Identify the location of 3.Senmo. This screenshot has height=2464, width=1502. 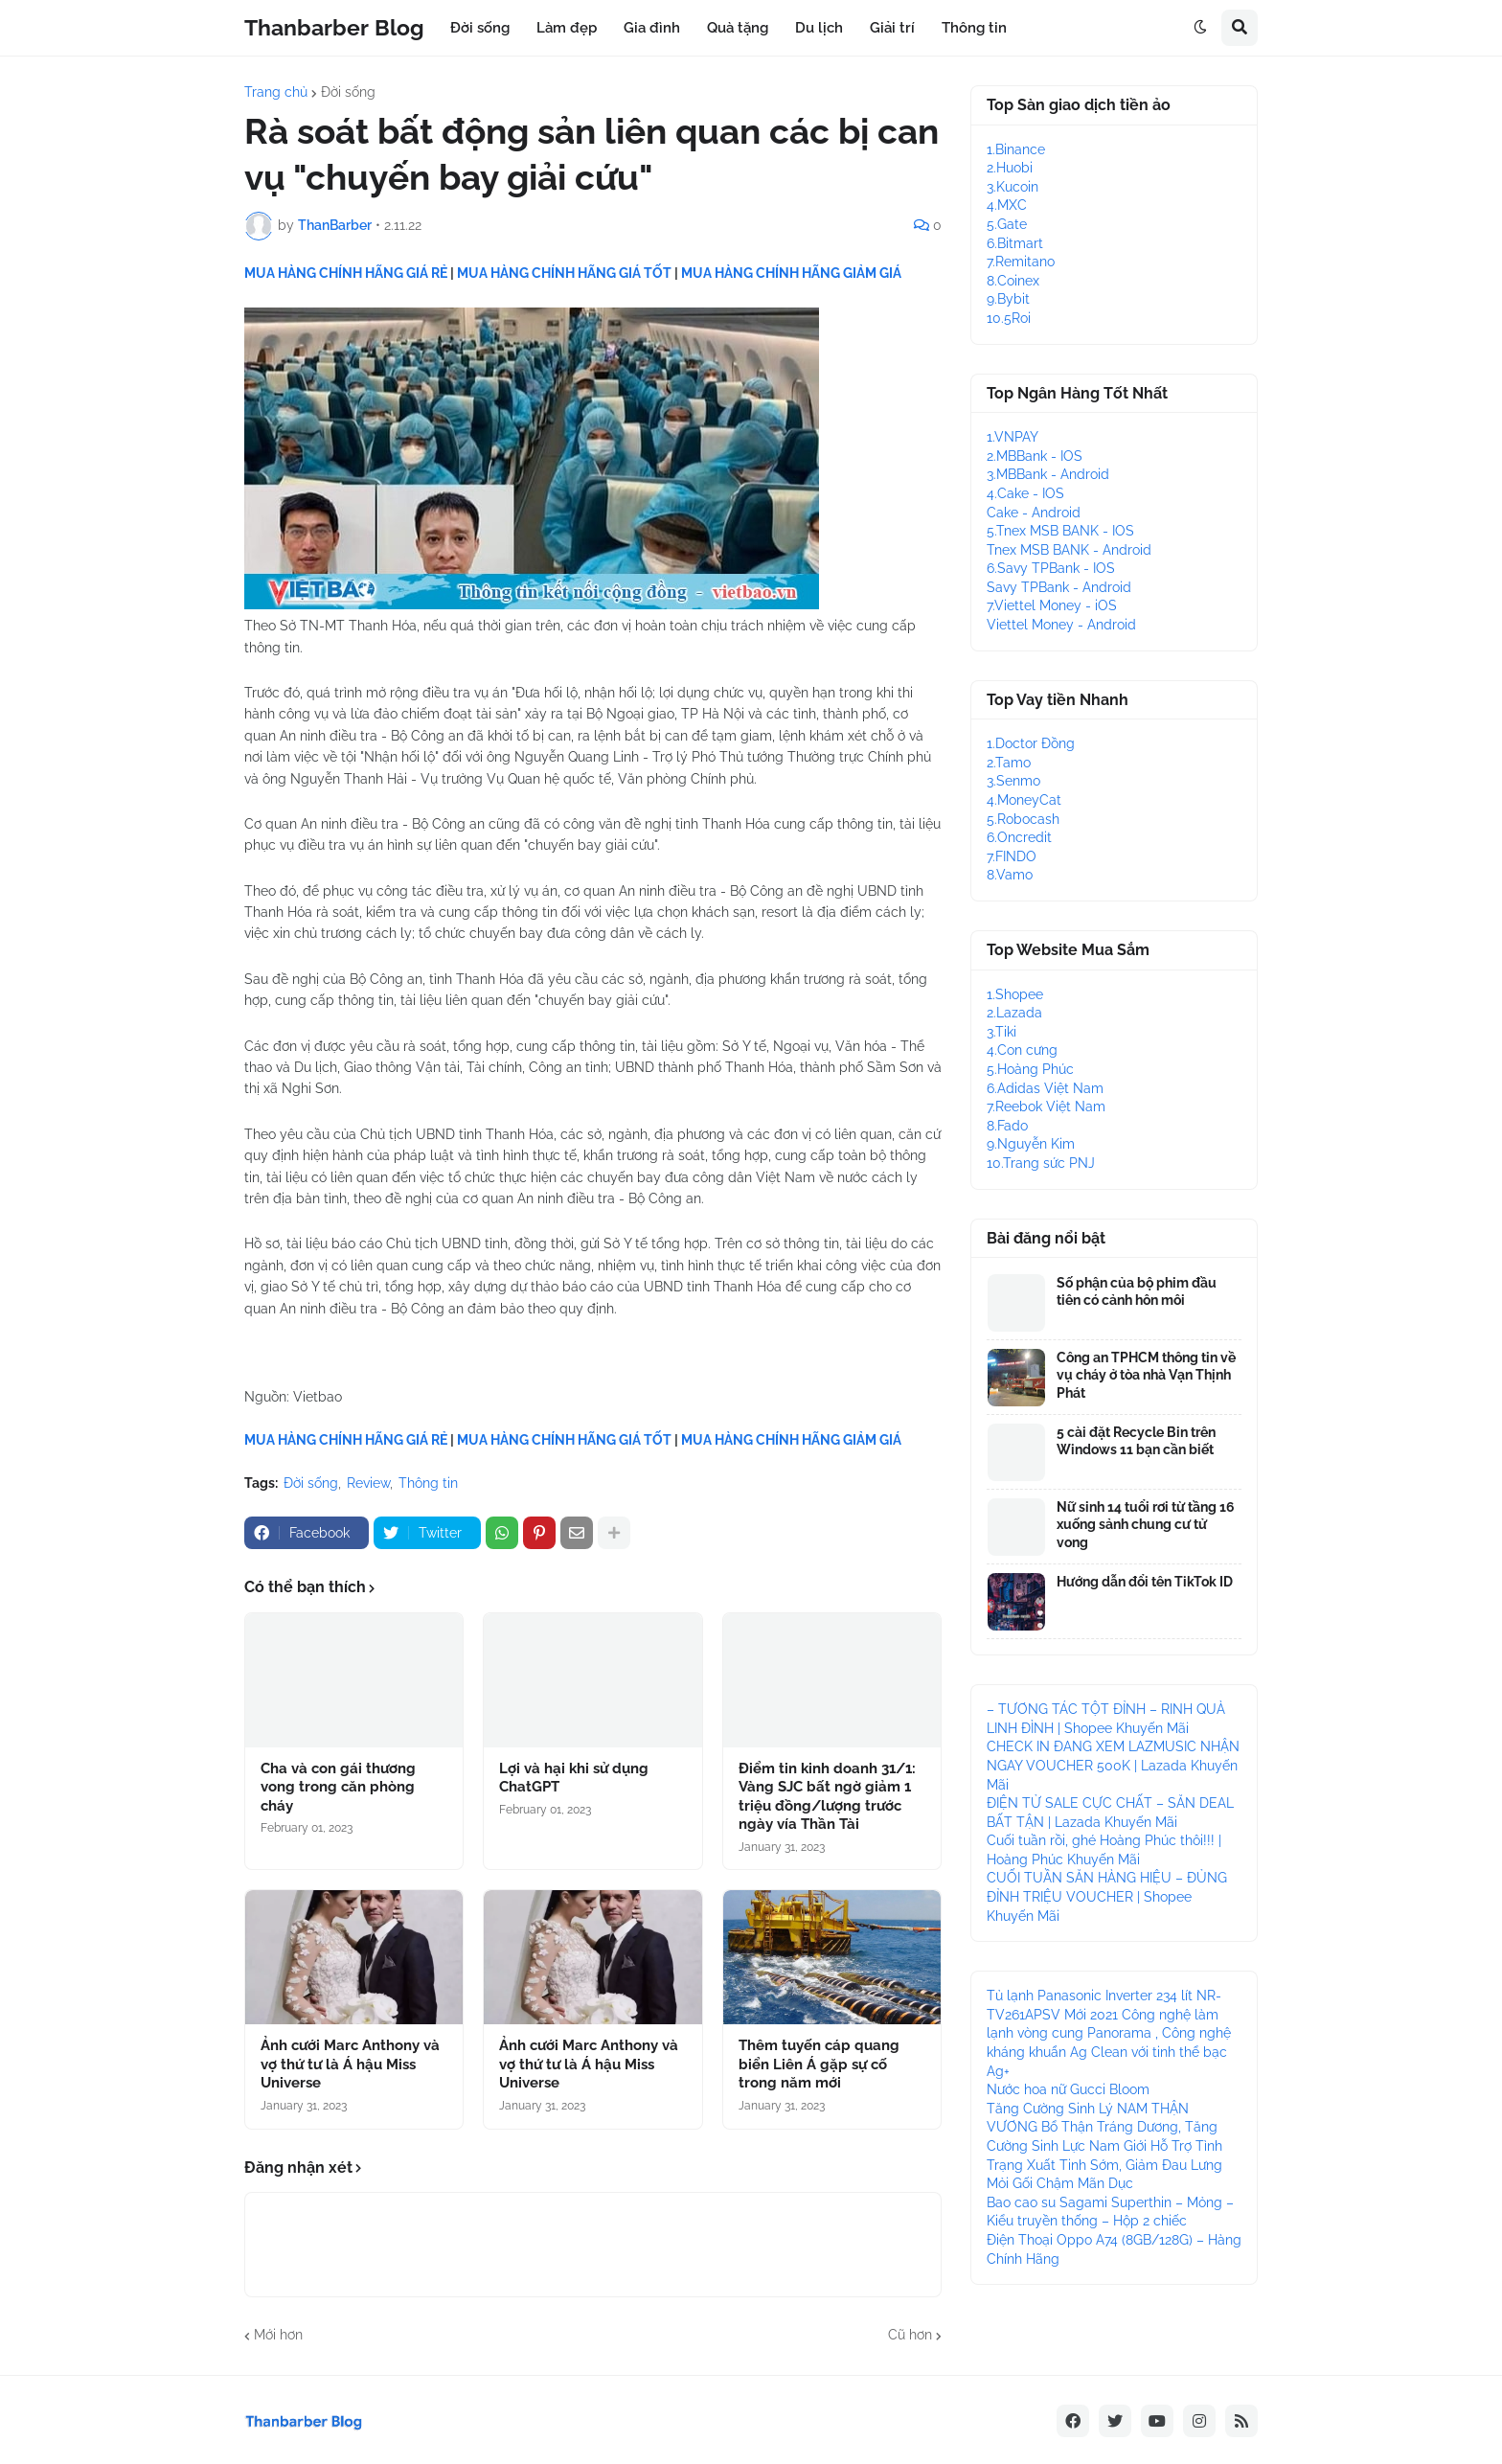
(1013, 780).